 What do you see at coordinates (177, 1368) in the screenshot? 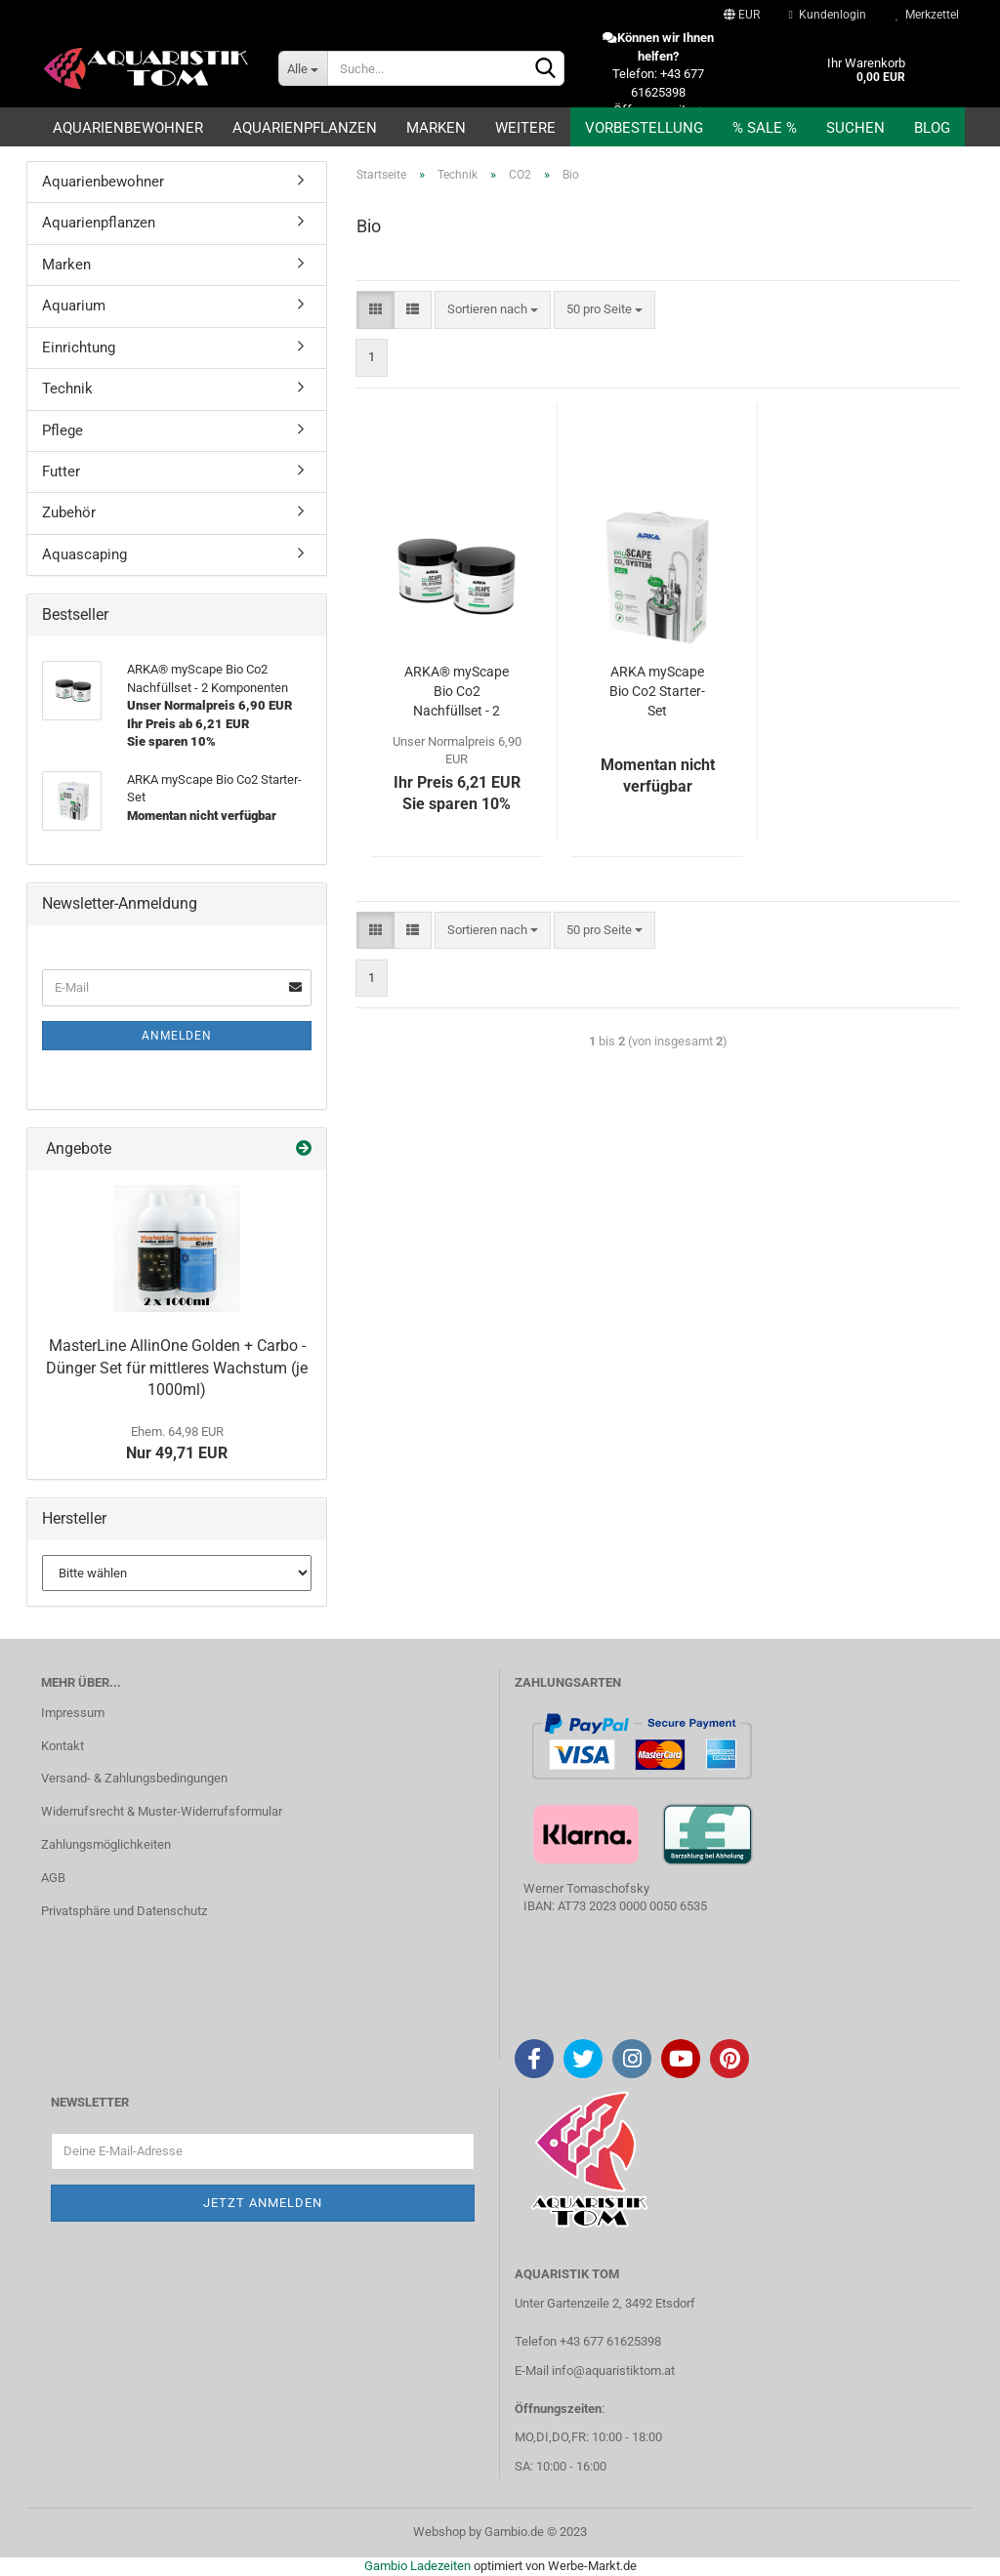
I see `MasterLine AllinOne Golden + Carbo - Dünger Set für mittleres Wachstum (je 1000ml)` at bounding box center [177, 1368].